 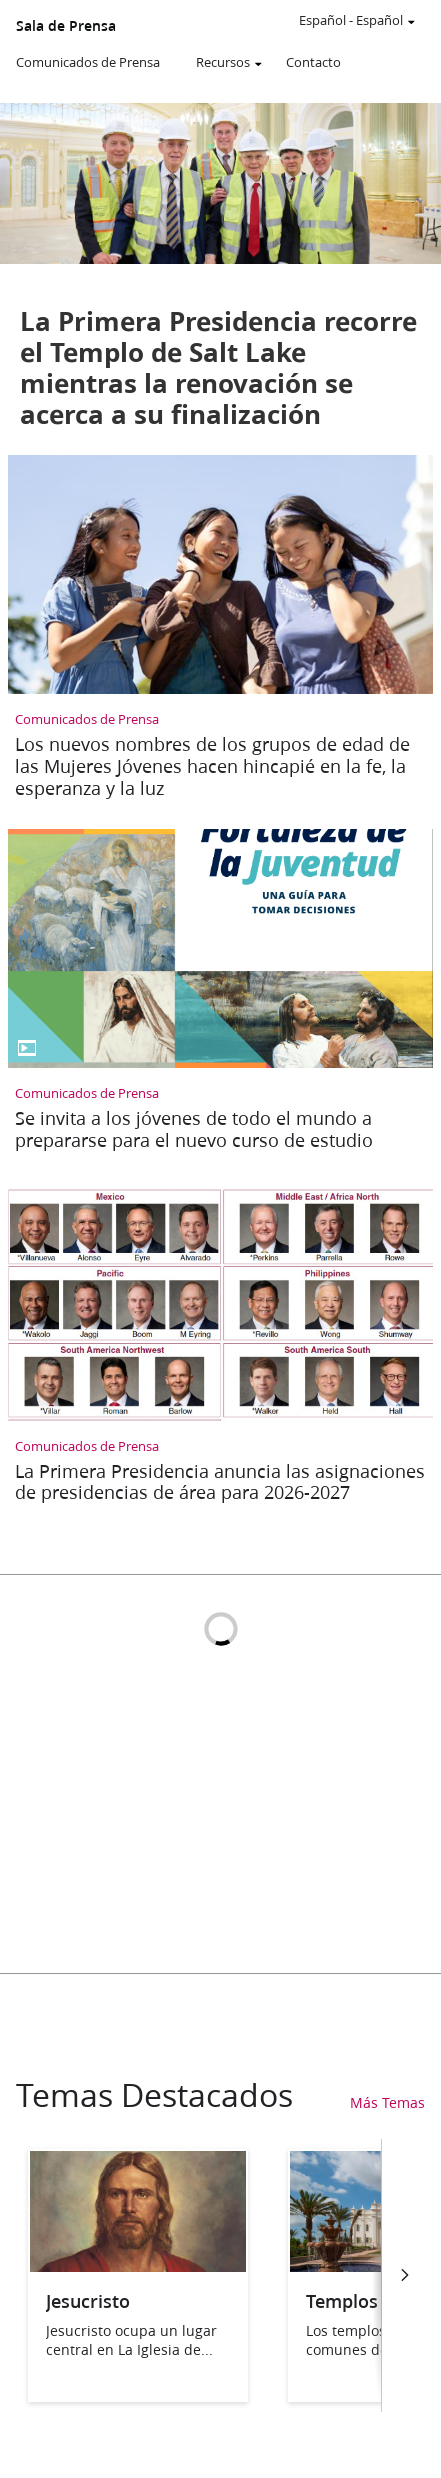 What do you see at coordinates (220, 274) in the screenshot?
I see `[La Primera Presidencia recorre el Templo de Salt Lake mientras la renovación se acerca a su finalización]` at bounding box center [220, 274].